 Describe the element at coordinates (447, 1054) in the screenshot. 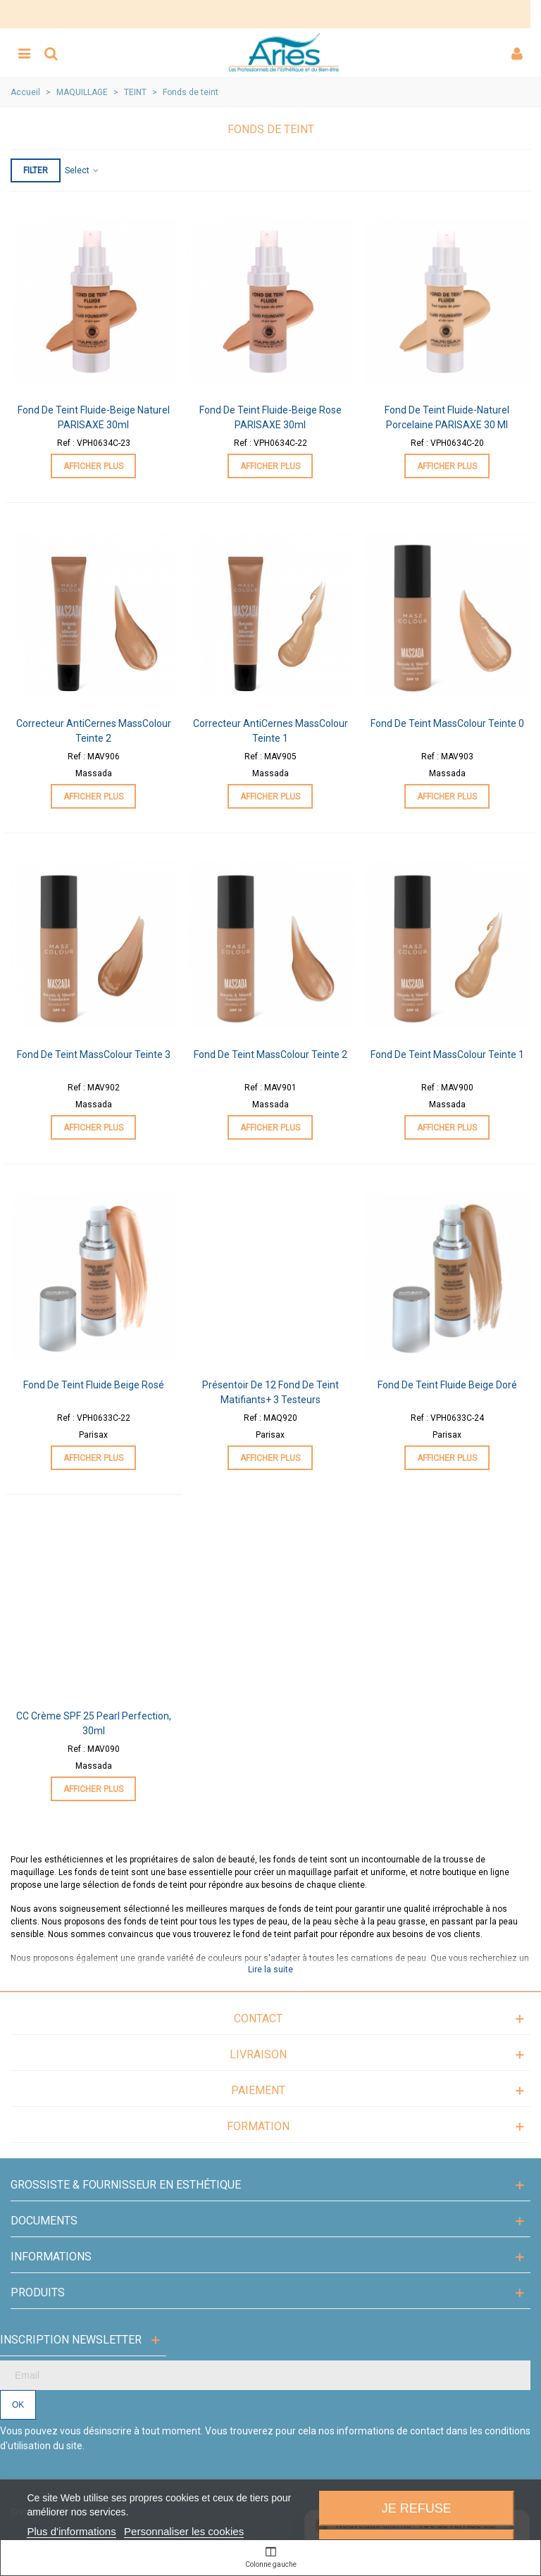

I see `Fond de Teint MassColour Teinte 1` at that location.